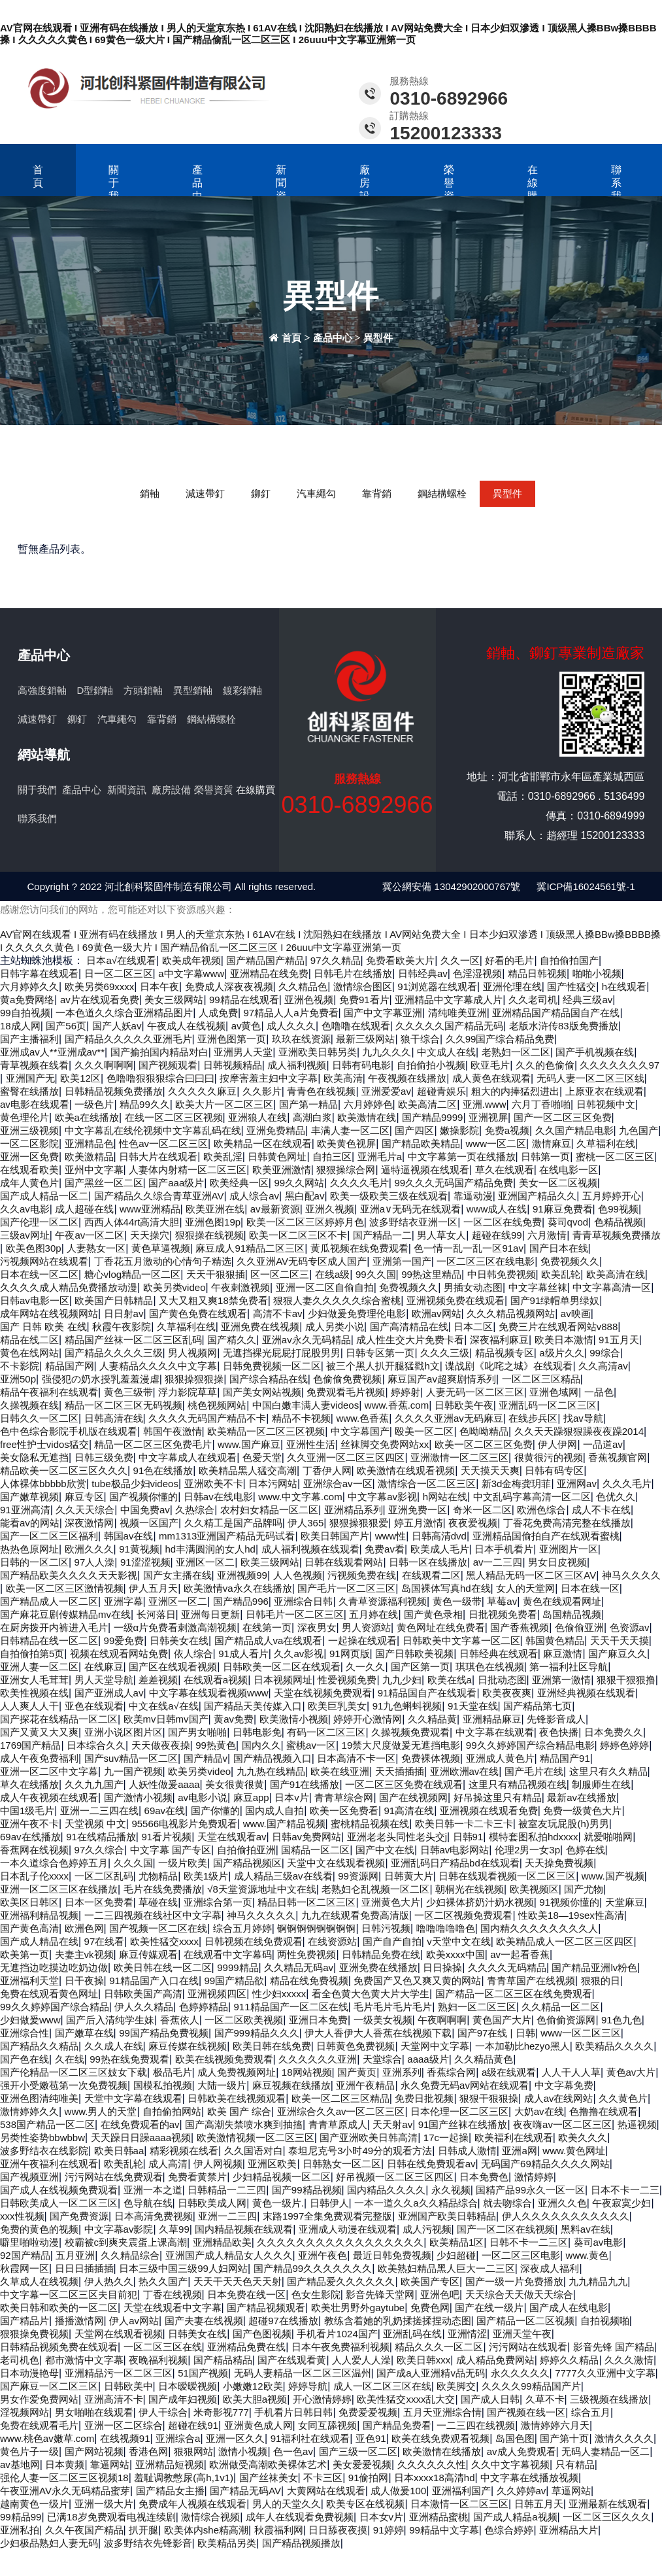  I want to click on 不卡影院, so click(19, 1365).